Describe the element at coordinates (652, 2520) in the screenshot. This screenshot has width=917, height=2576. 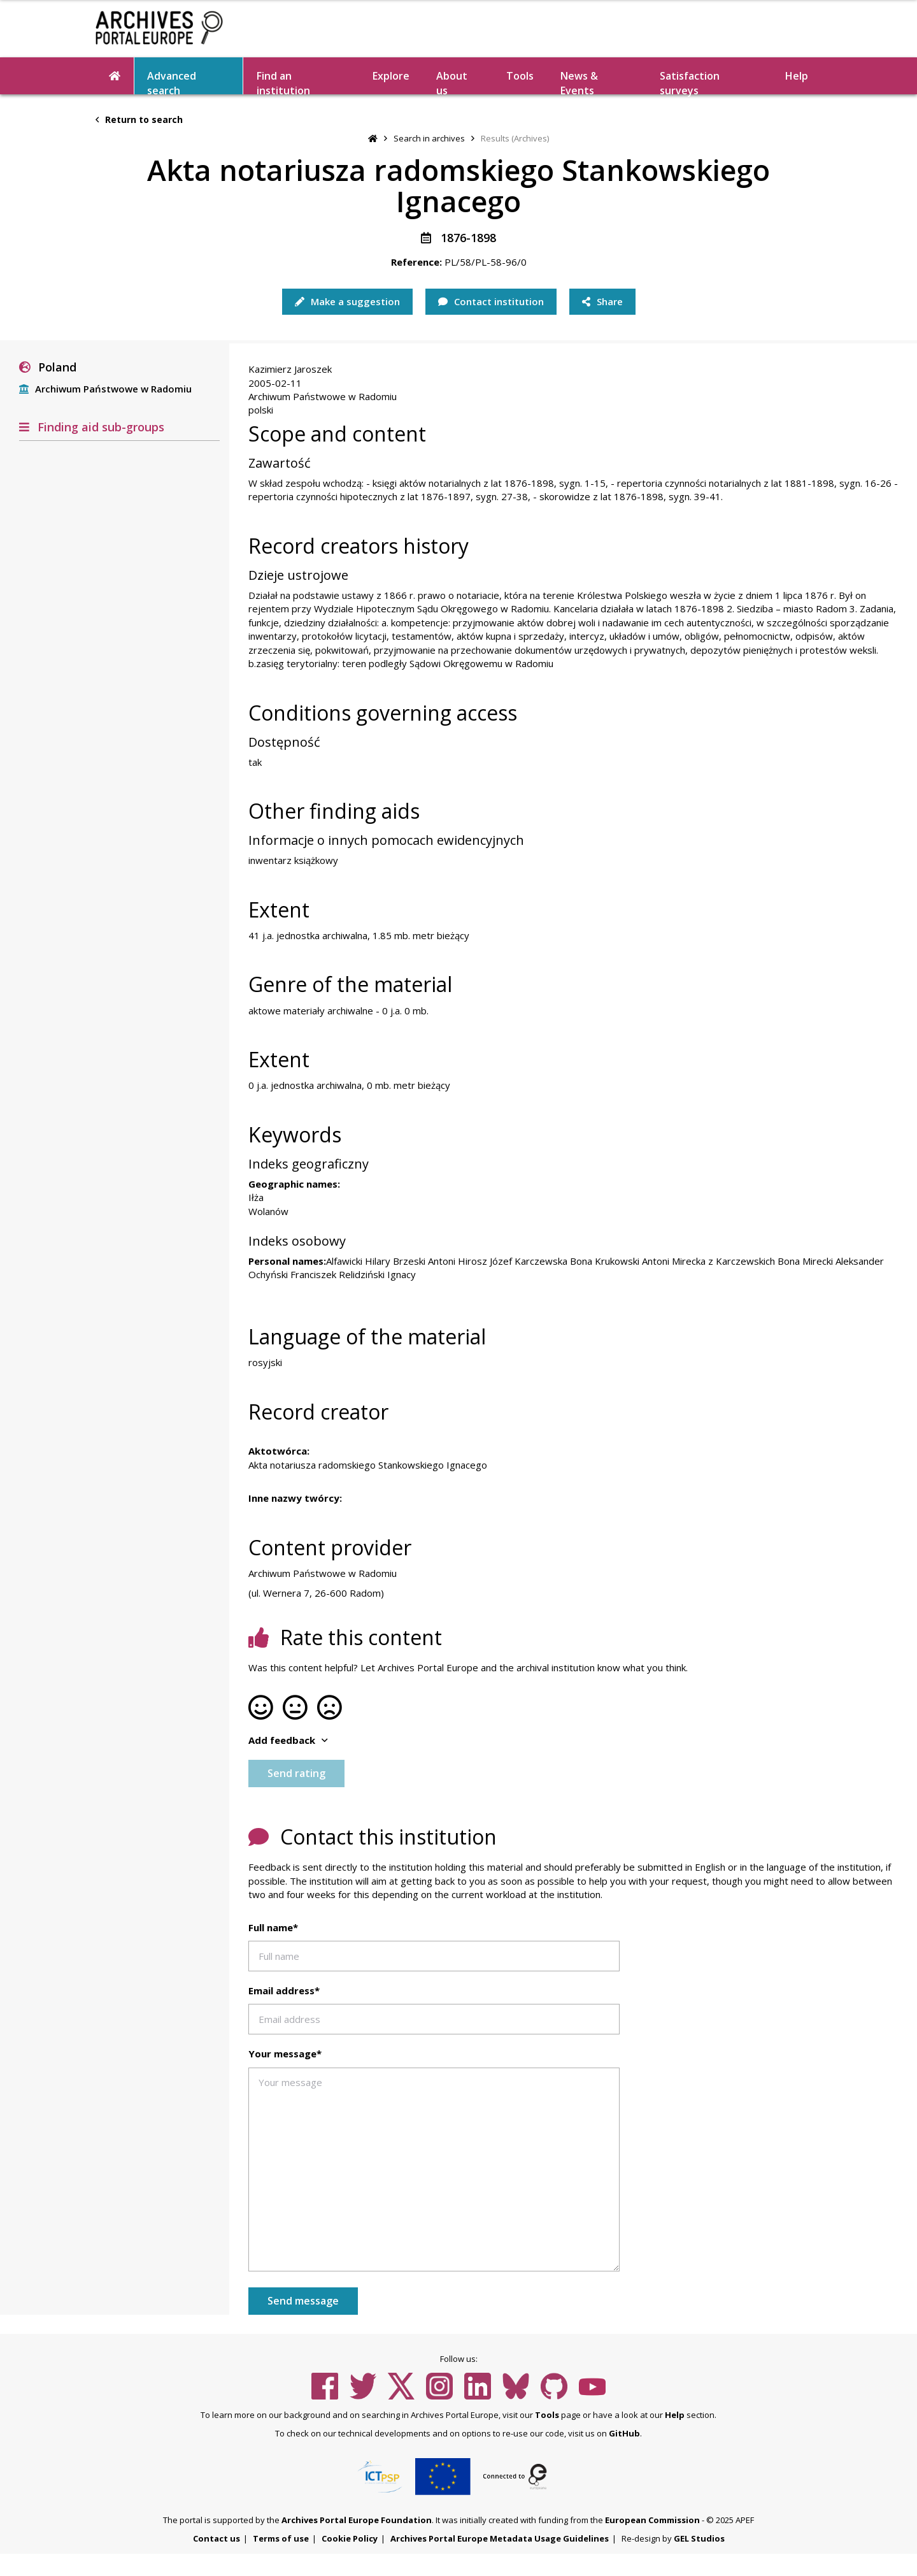
I see `European Commission` at that location.